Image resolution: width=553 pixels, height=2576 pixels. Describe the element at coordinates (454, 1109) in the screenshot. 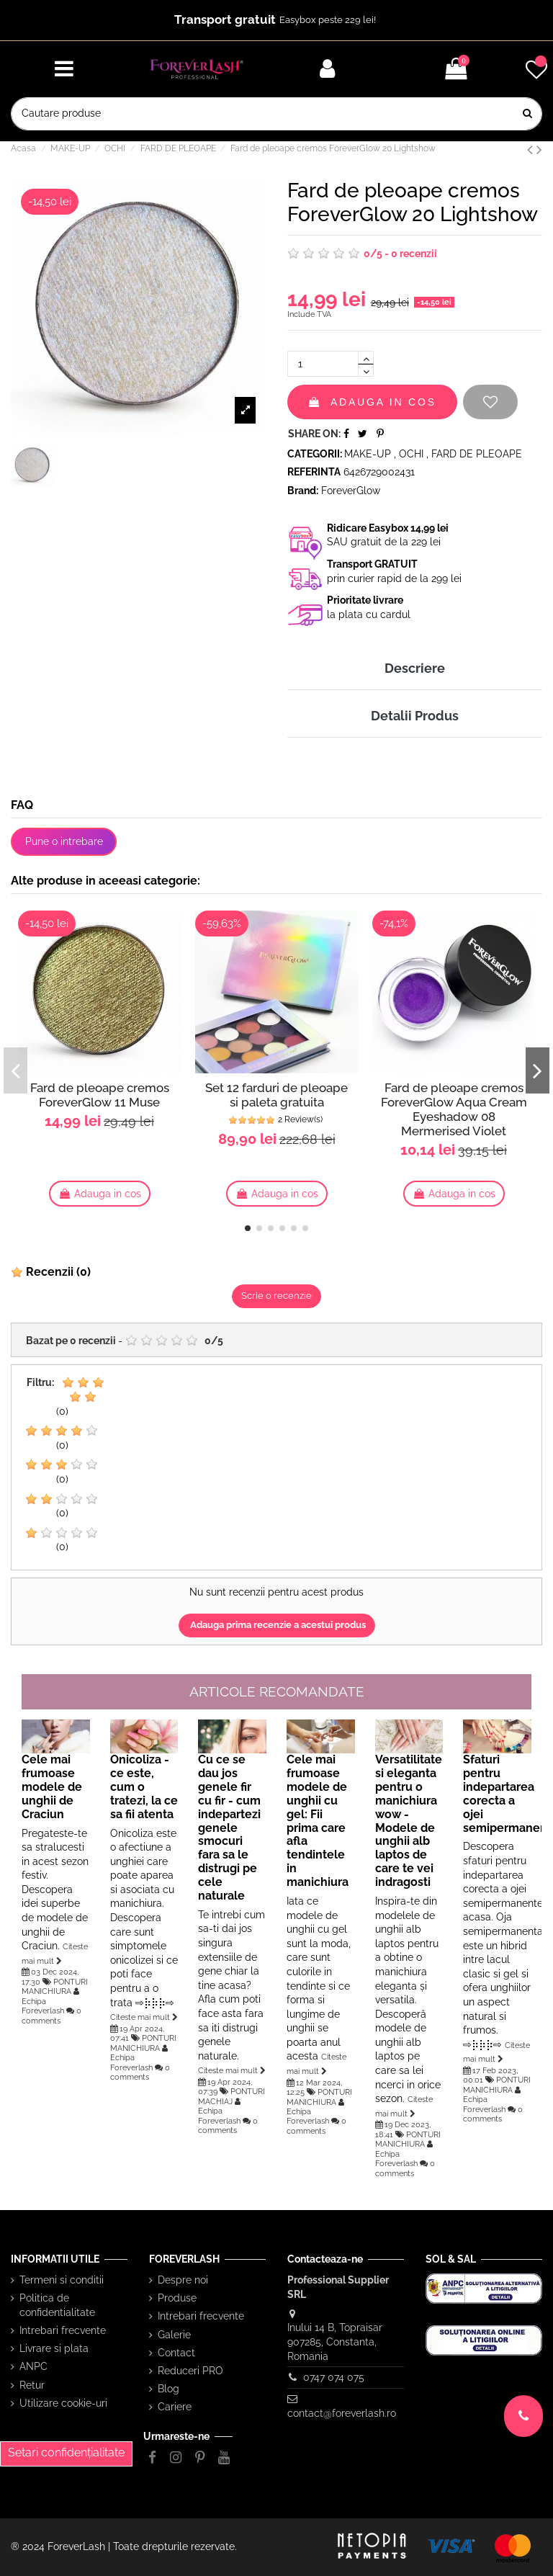

I see `Fard de pleoape cremos ForeverGlow Aqua Cream Eyeshadow 08 Mermerised Violet` at that location.